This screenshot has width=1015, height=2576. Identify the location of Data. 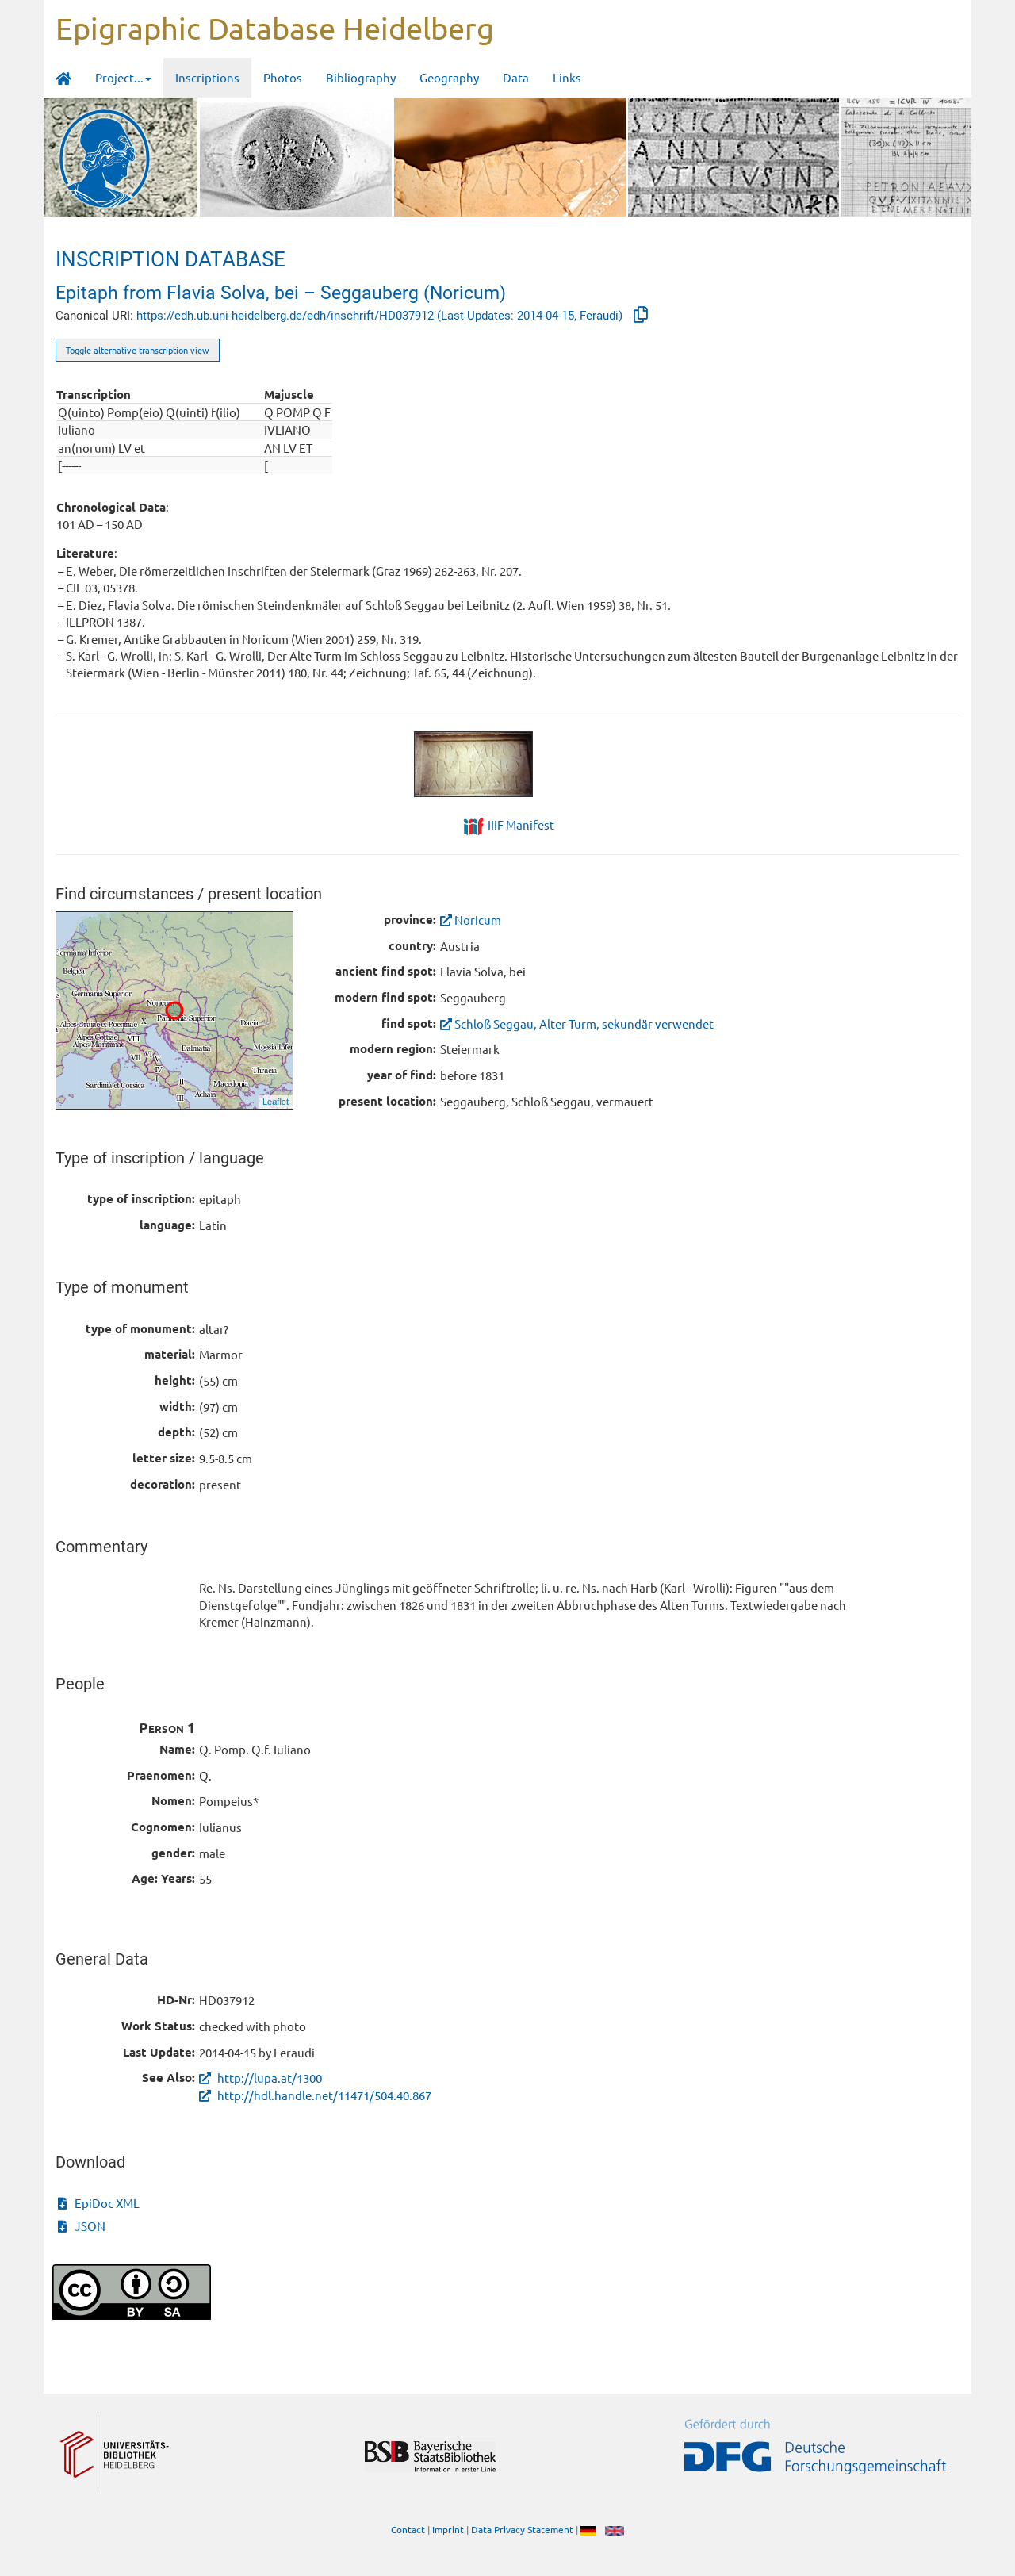
(516, 77).